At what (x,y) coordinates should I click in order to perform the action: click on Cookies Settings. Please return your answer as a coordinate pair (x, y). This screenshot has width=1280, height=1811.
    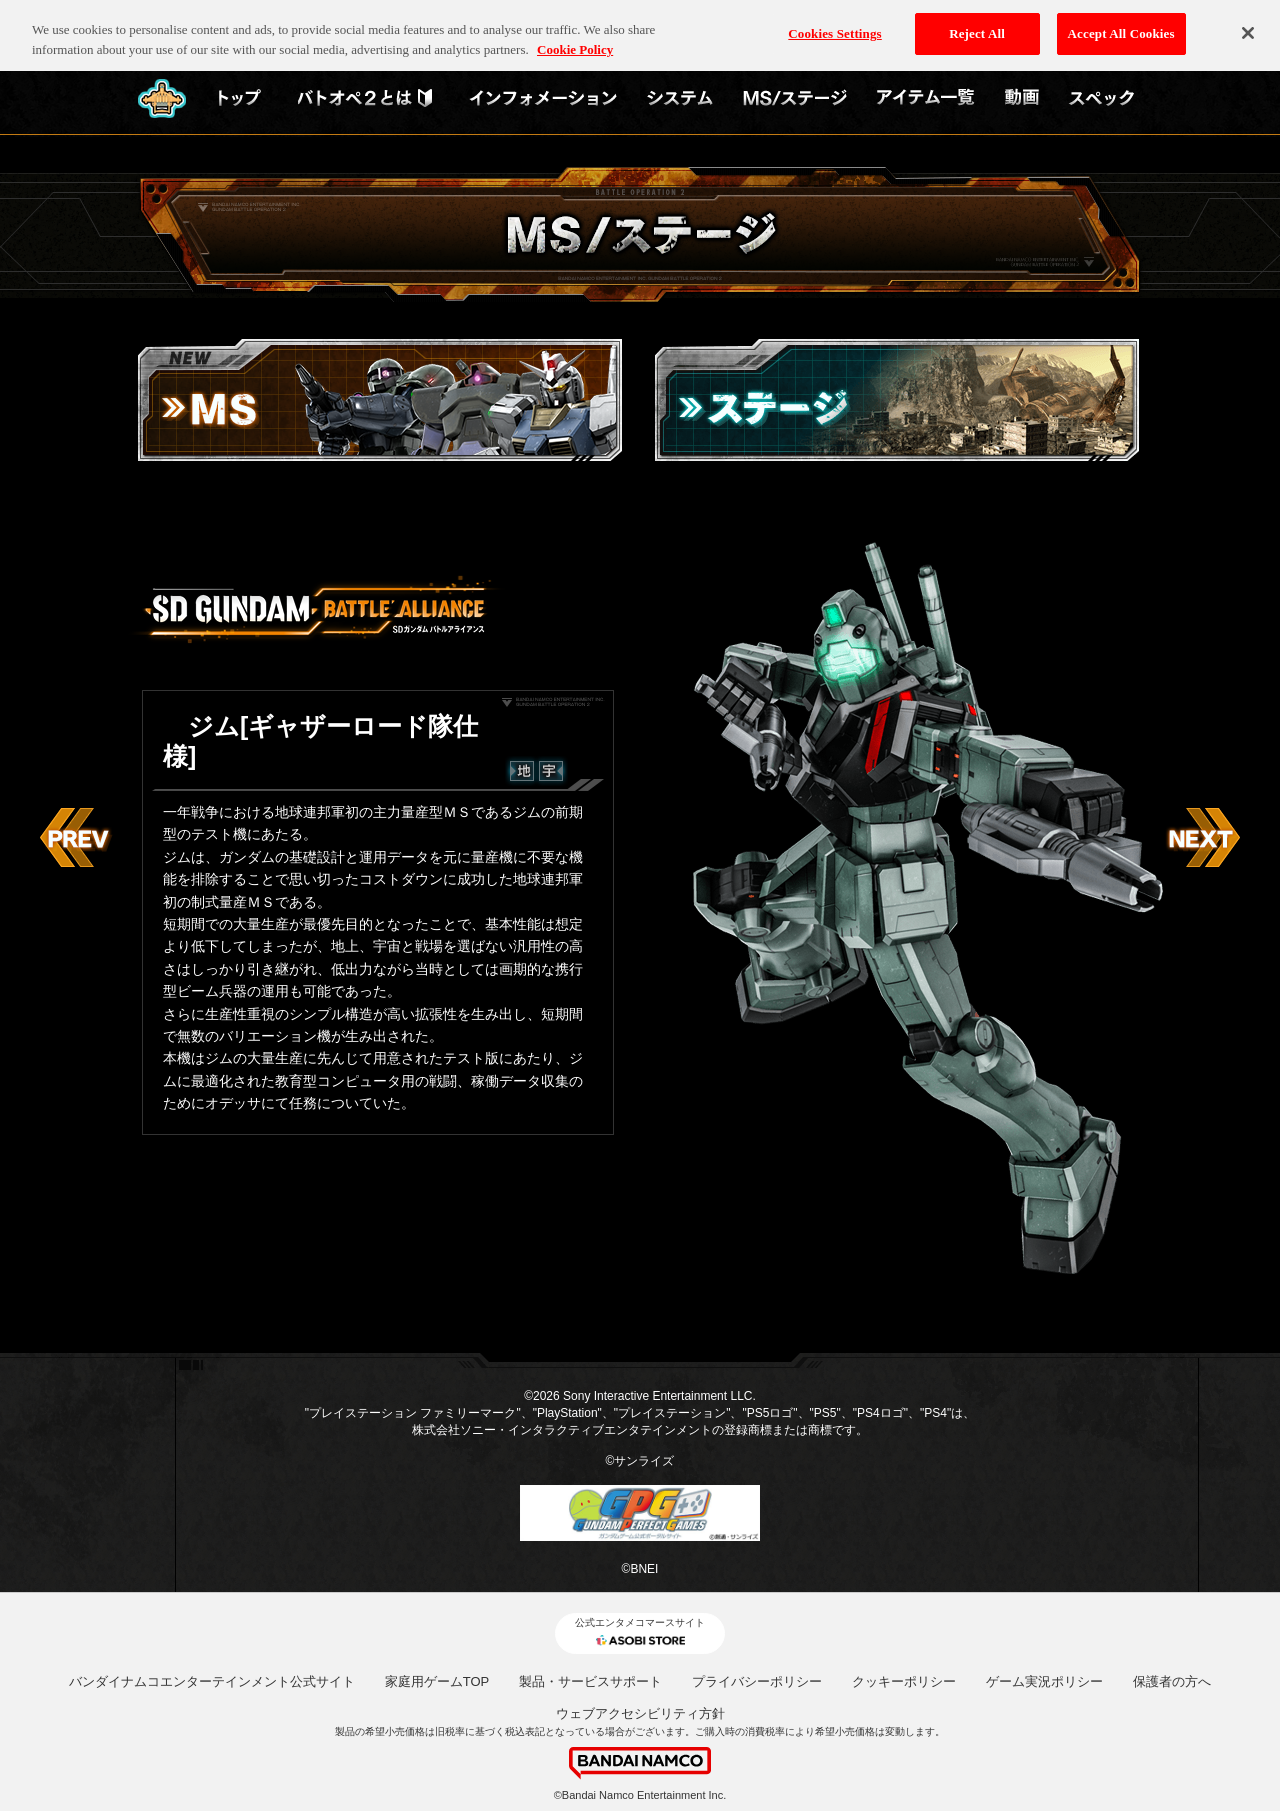
    Looking at the image, I should click on (834, 20).